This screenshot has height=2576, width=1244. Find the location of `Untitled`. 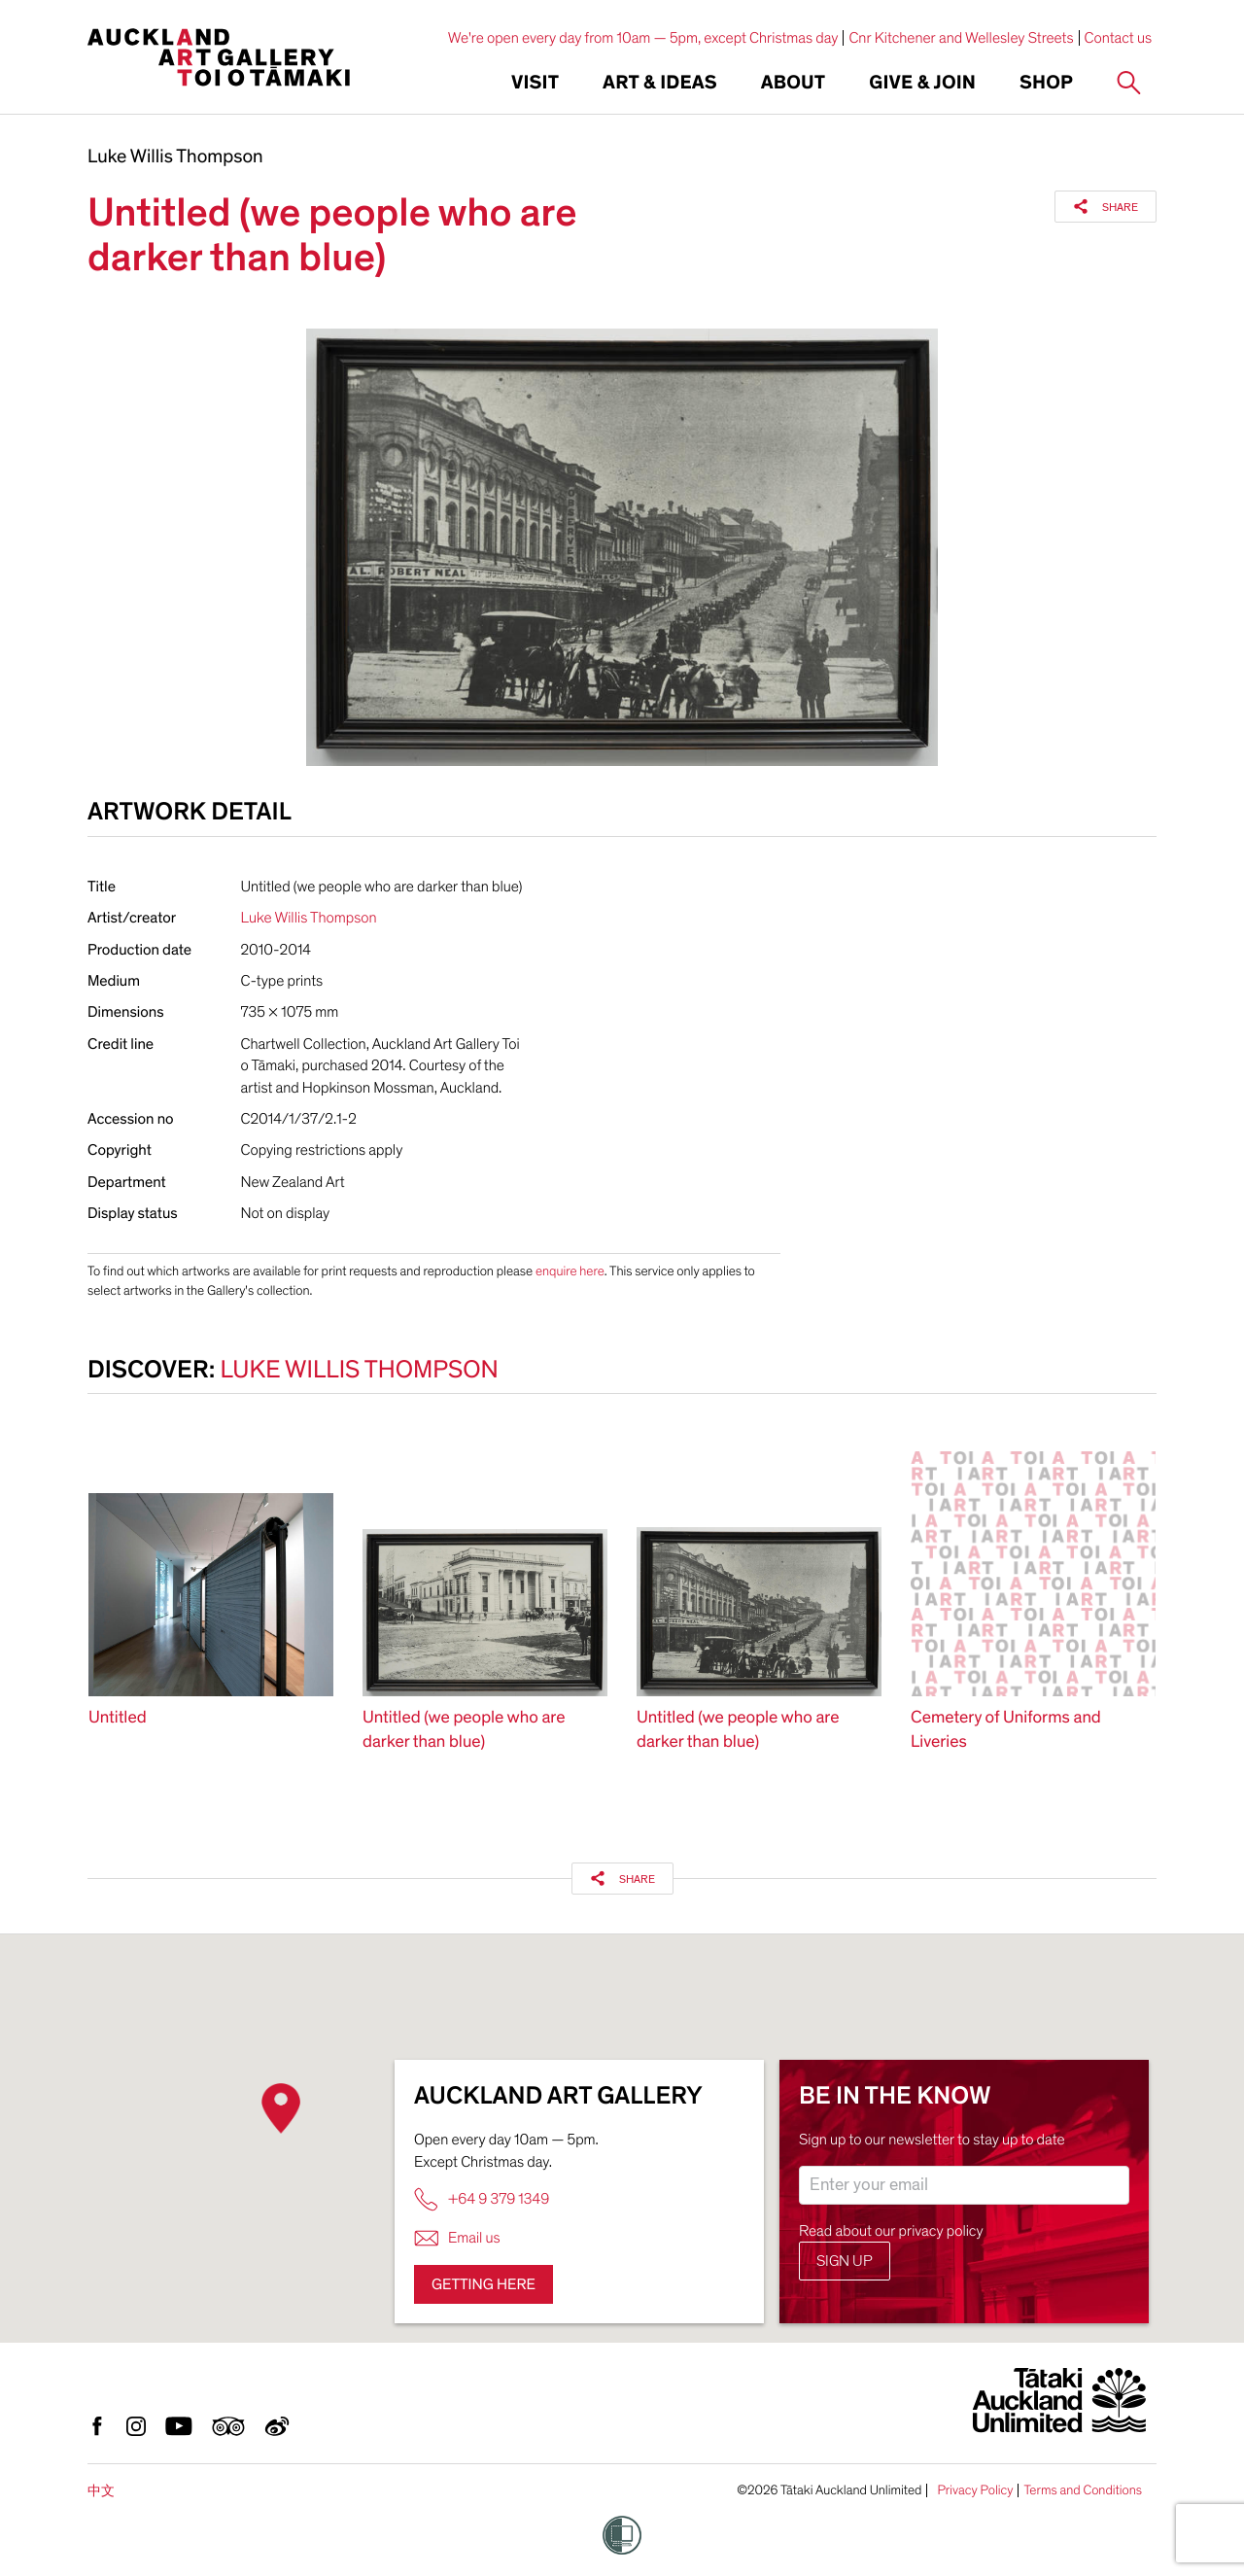

Untitled is located at coordinates (117, 1718).